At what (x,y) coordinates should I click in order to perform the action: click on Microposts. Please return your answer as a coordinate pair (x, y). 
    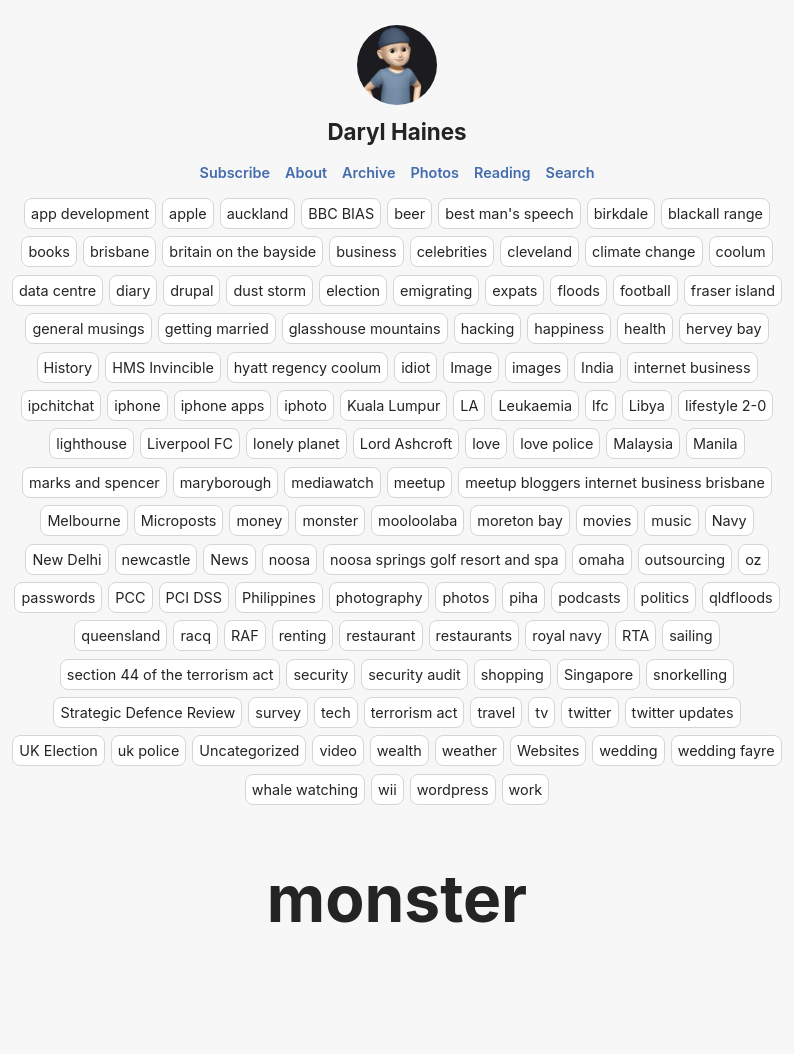
    Looking at the image, I should click on (179, 520).